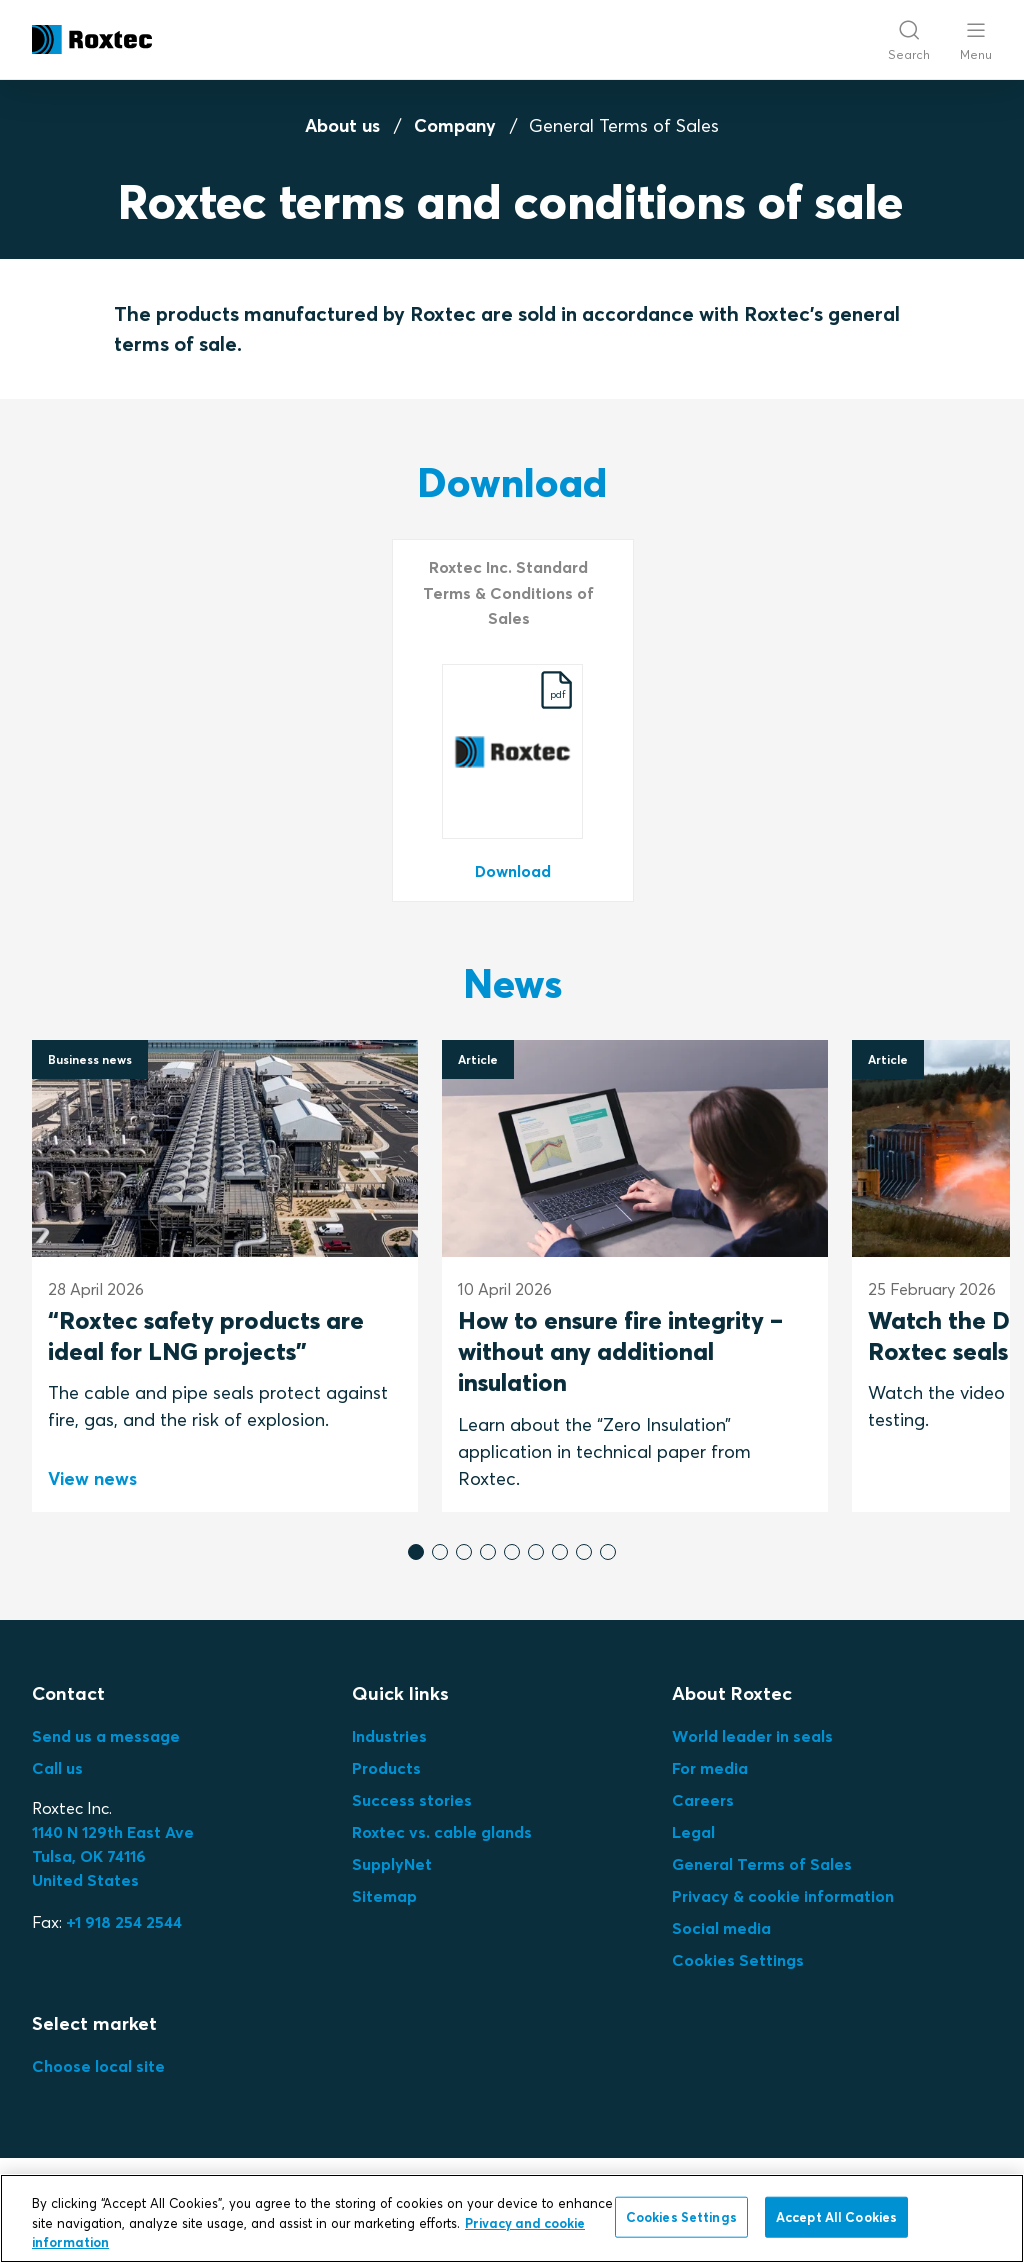 The image size is (1024, 2263). What do you see at coordinates (386, 1768) in the screenshot?
I see `Products` at bounding box center [386, 1768].